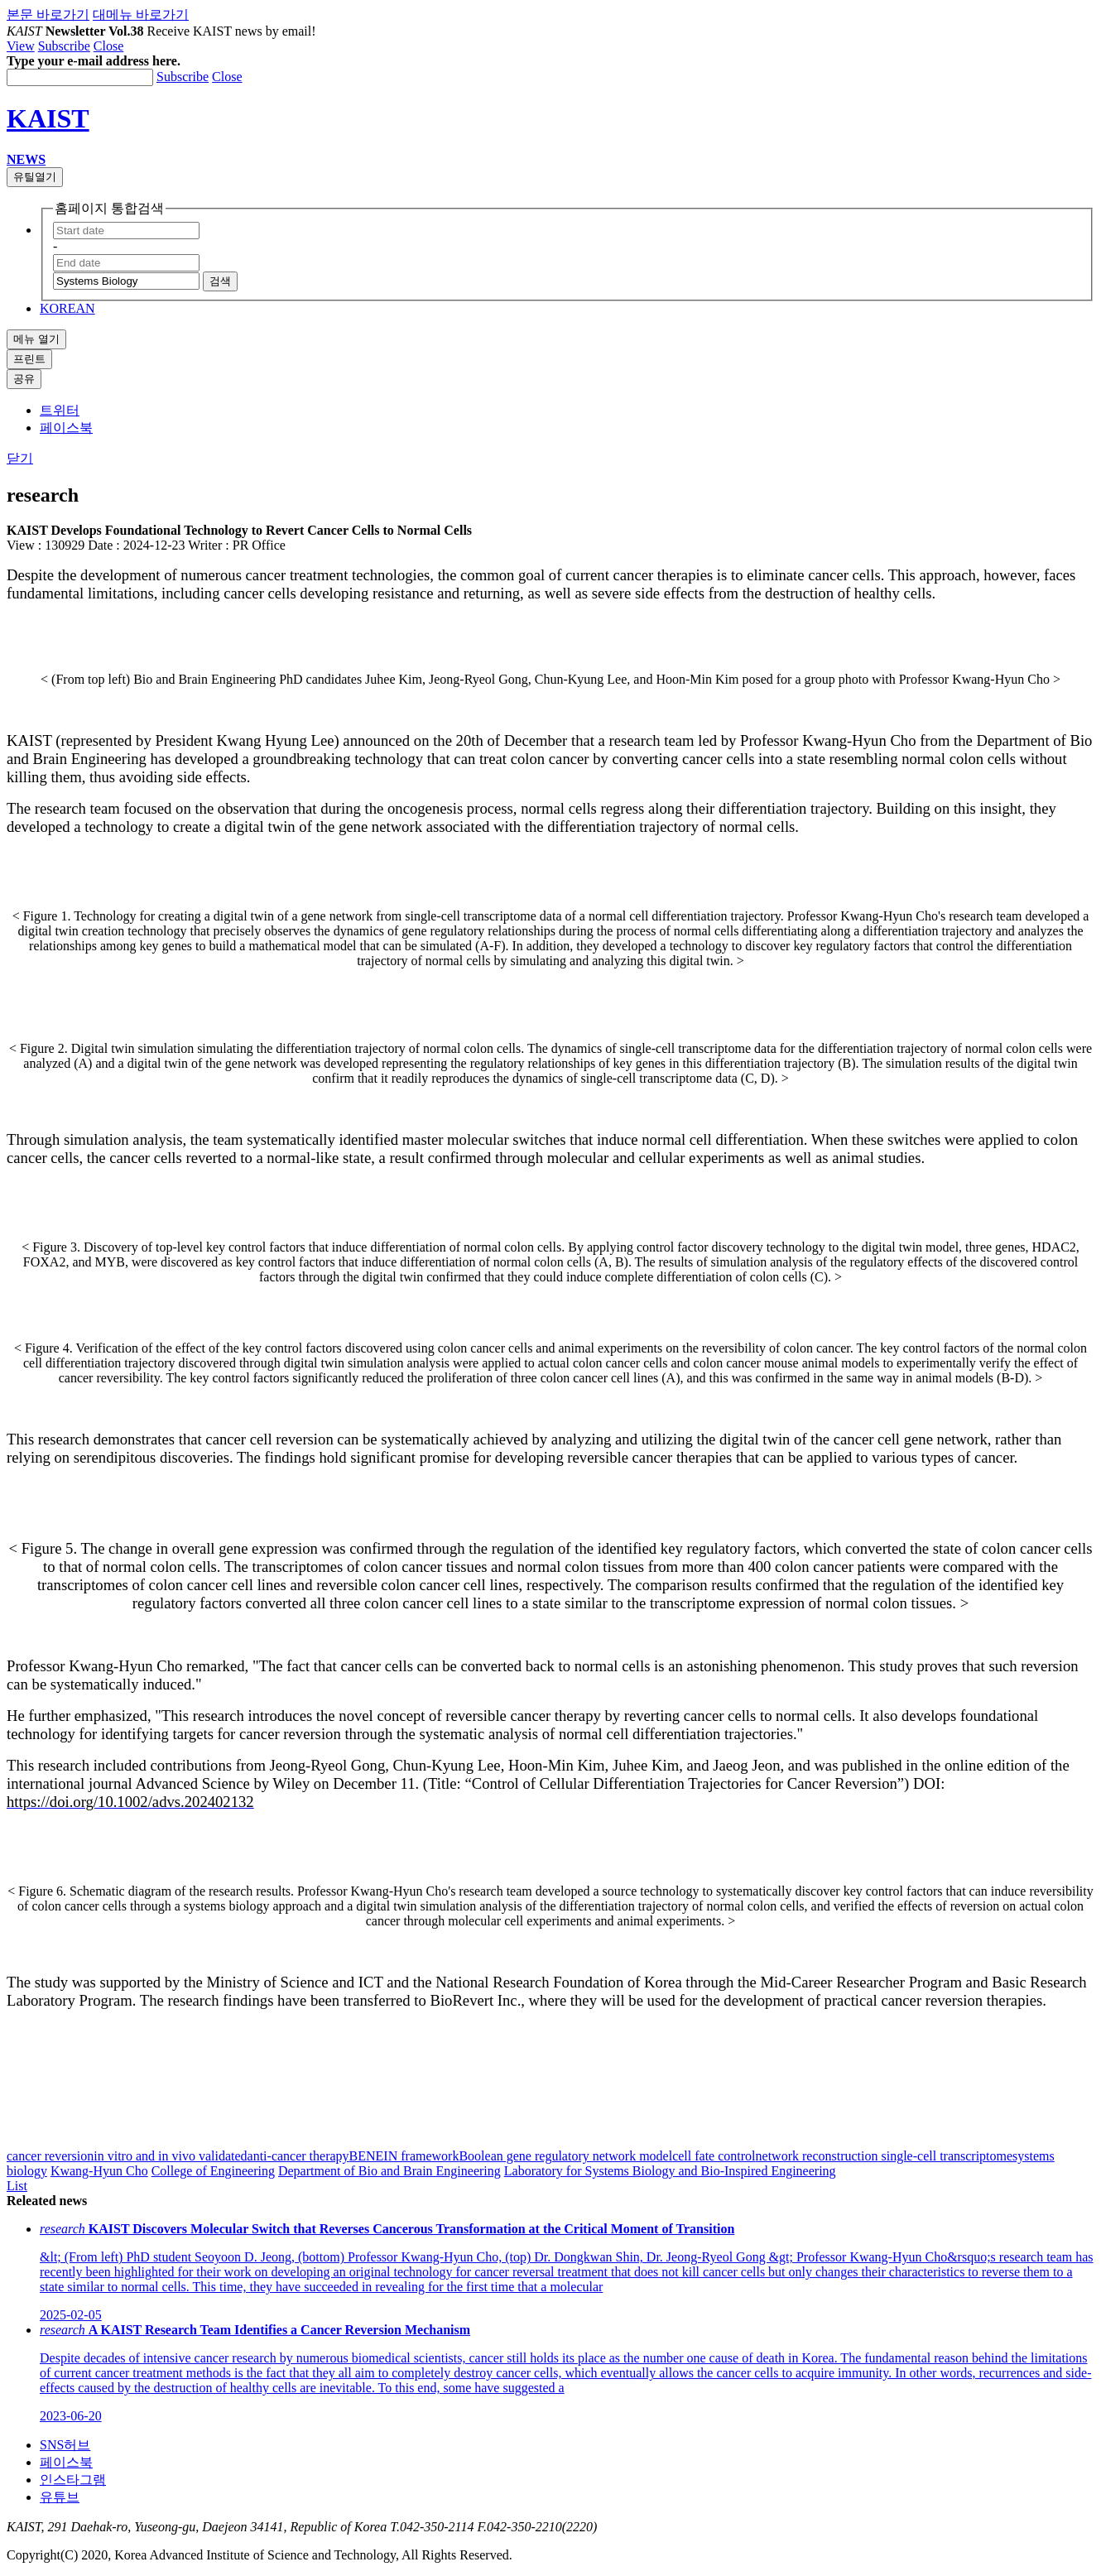  What do you see at coordinates (565, 2156) in the screenshot?
I see `Boolean gene regulatory network model` at bounding box center [565, 2156].